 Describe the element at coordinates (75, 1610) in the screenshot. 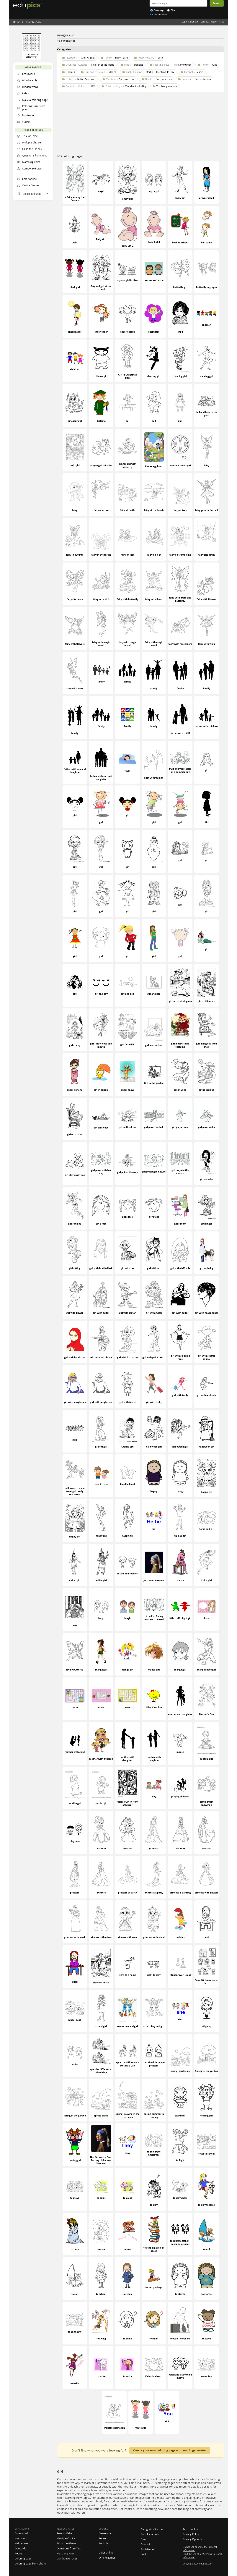

I see `kiss` at that location.